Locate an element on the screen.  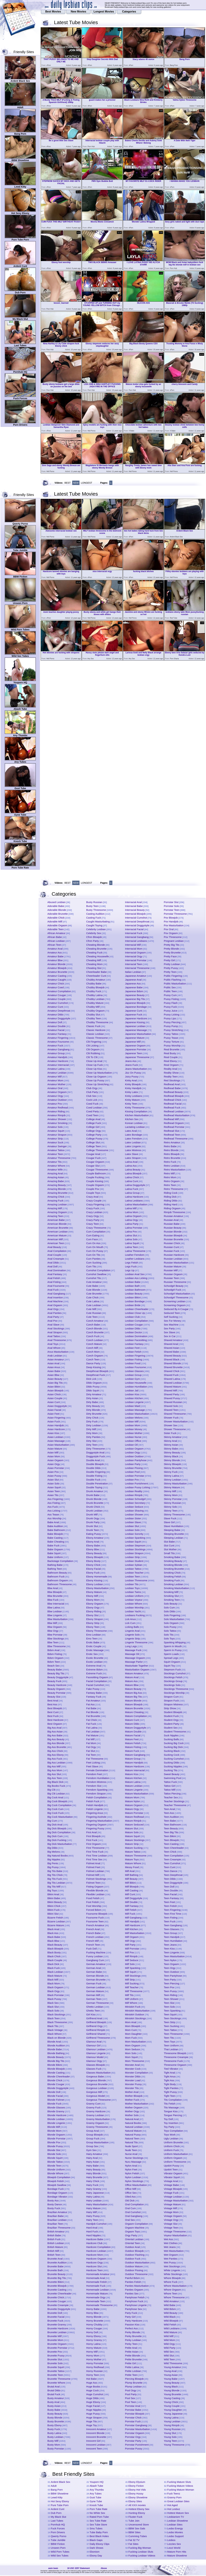
Clit Orgasm is located at coordinates (93, 1049).